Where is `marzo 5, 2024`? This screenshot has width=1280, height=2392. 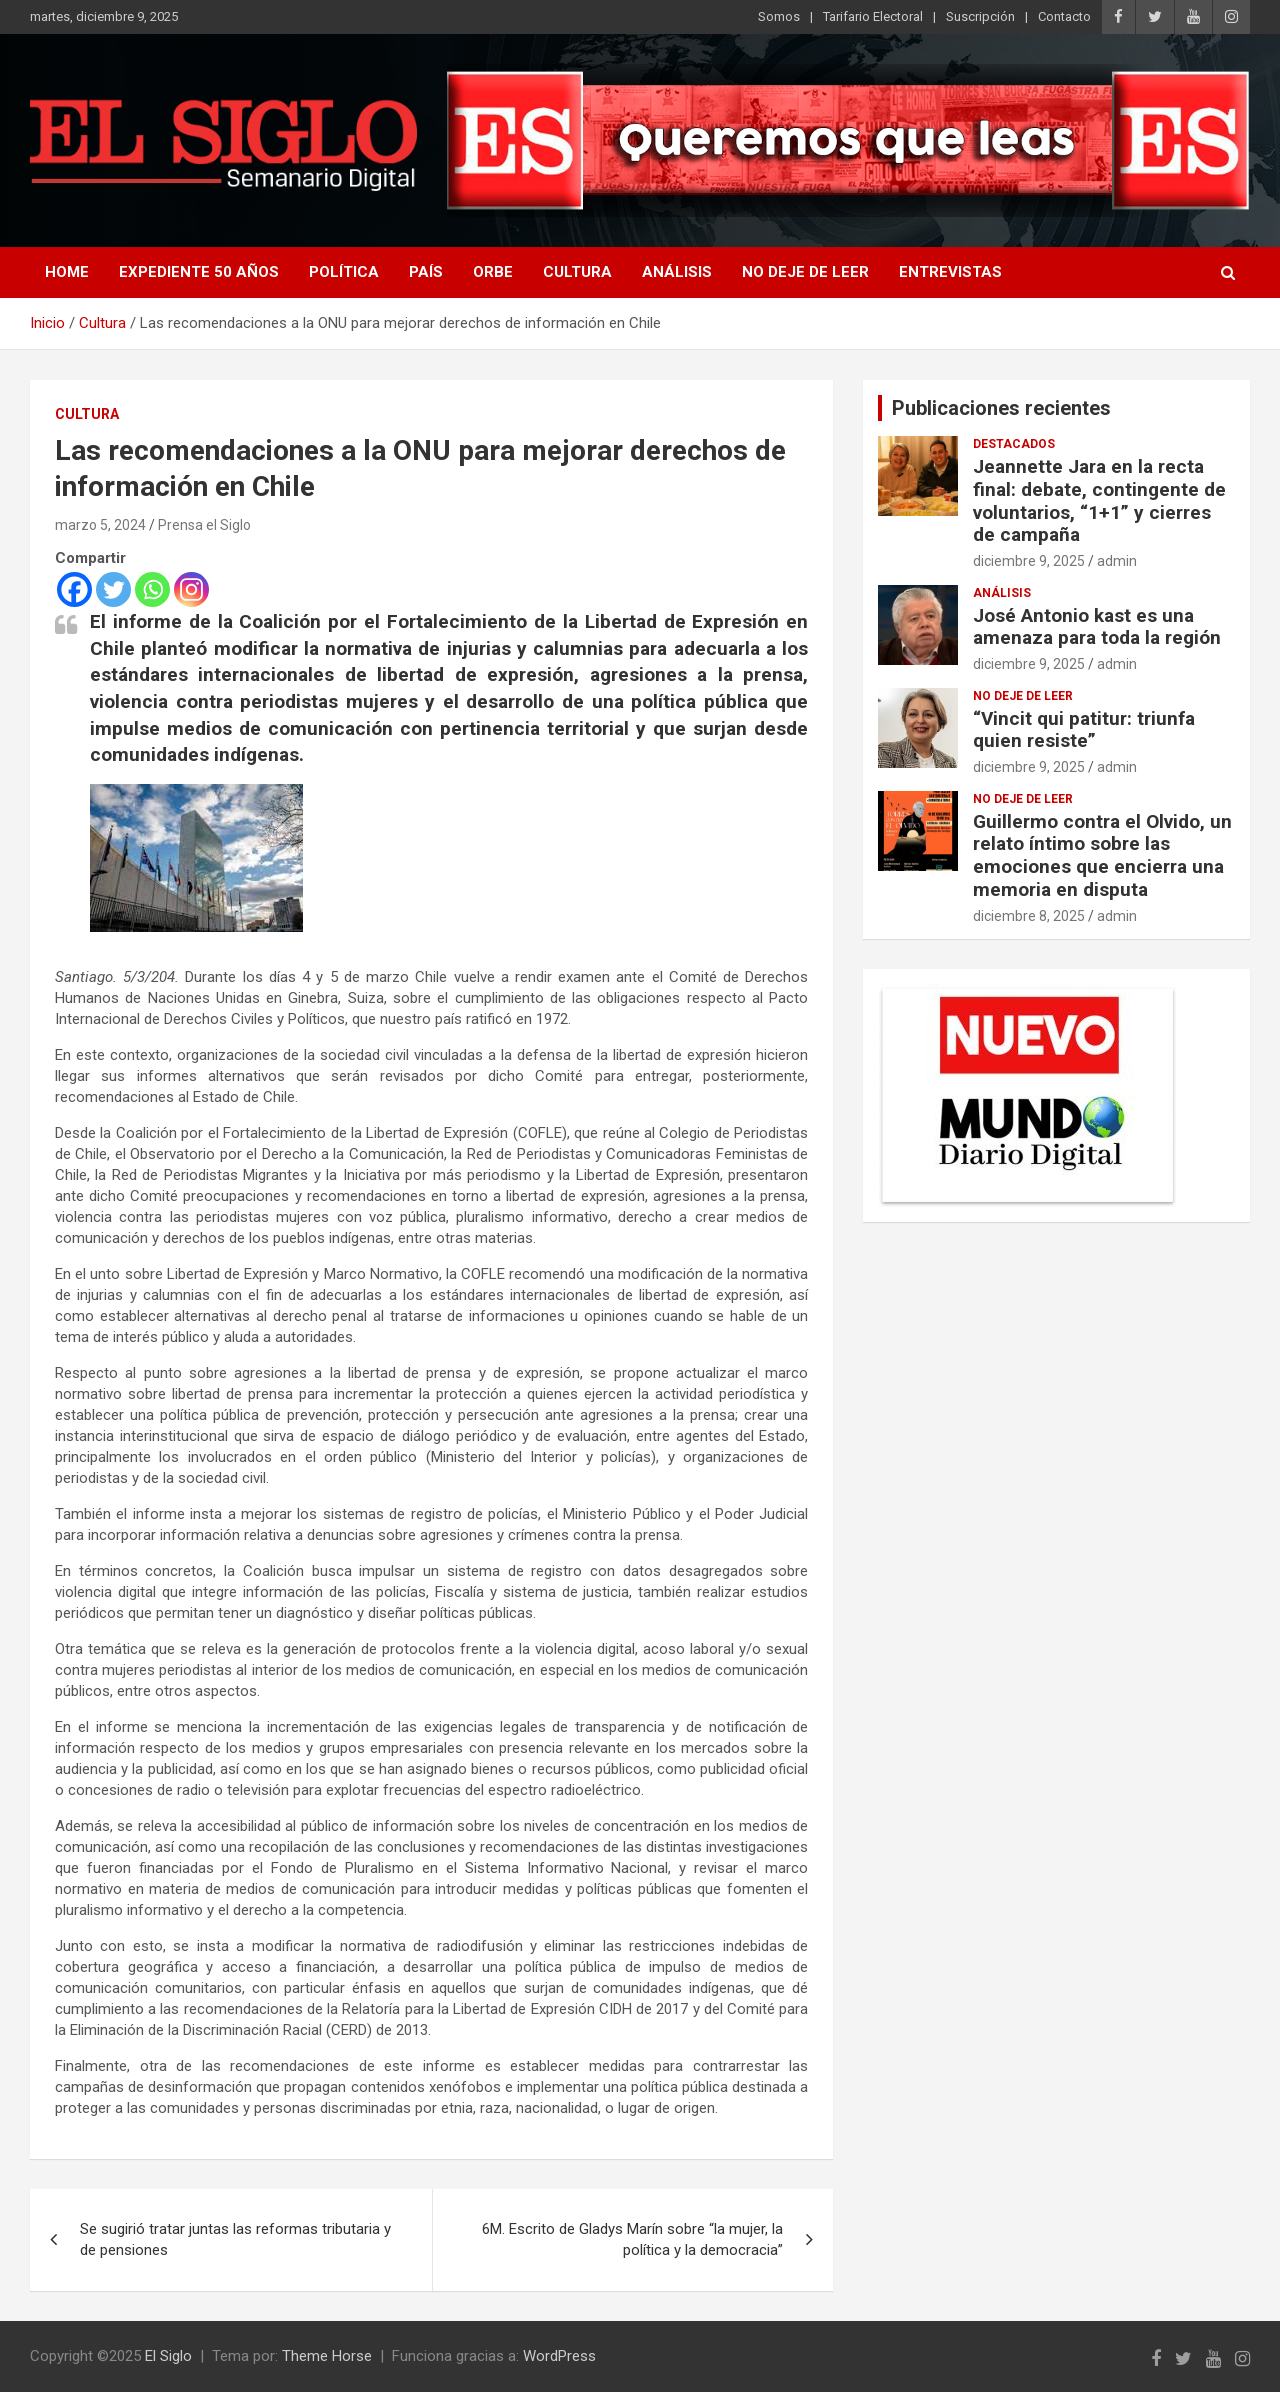
marzo 5, 2024 is located at coordinates (100, 525).